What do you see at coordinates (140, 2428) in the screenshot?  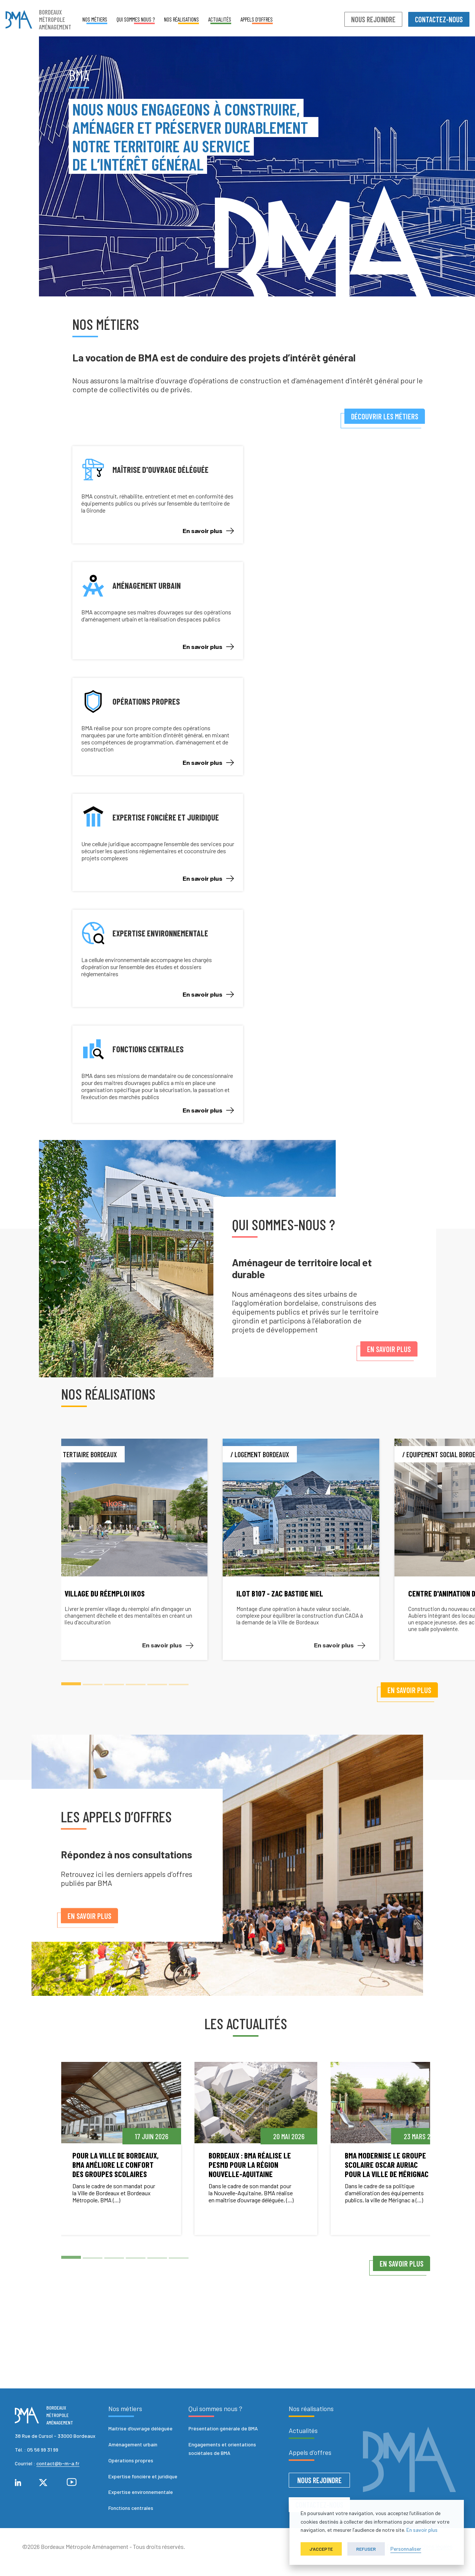 I see `Maitrise d’ouvrage déléguée` at bounding box center [140, 2428].